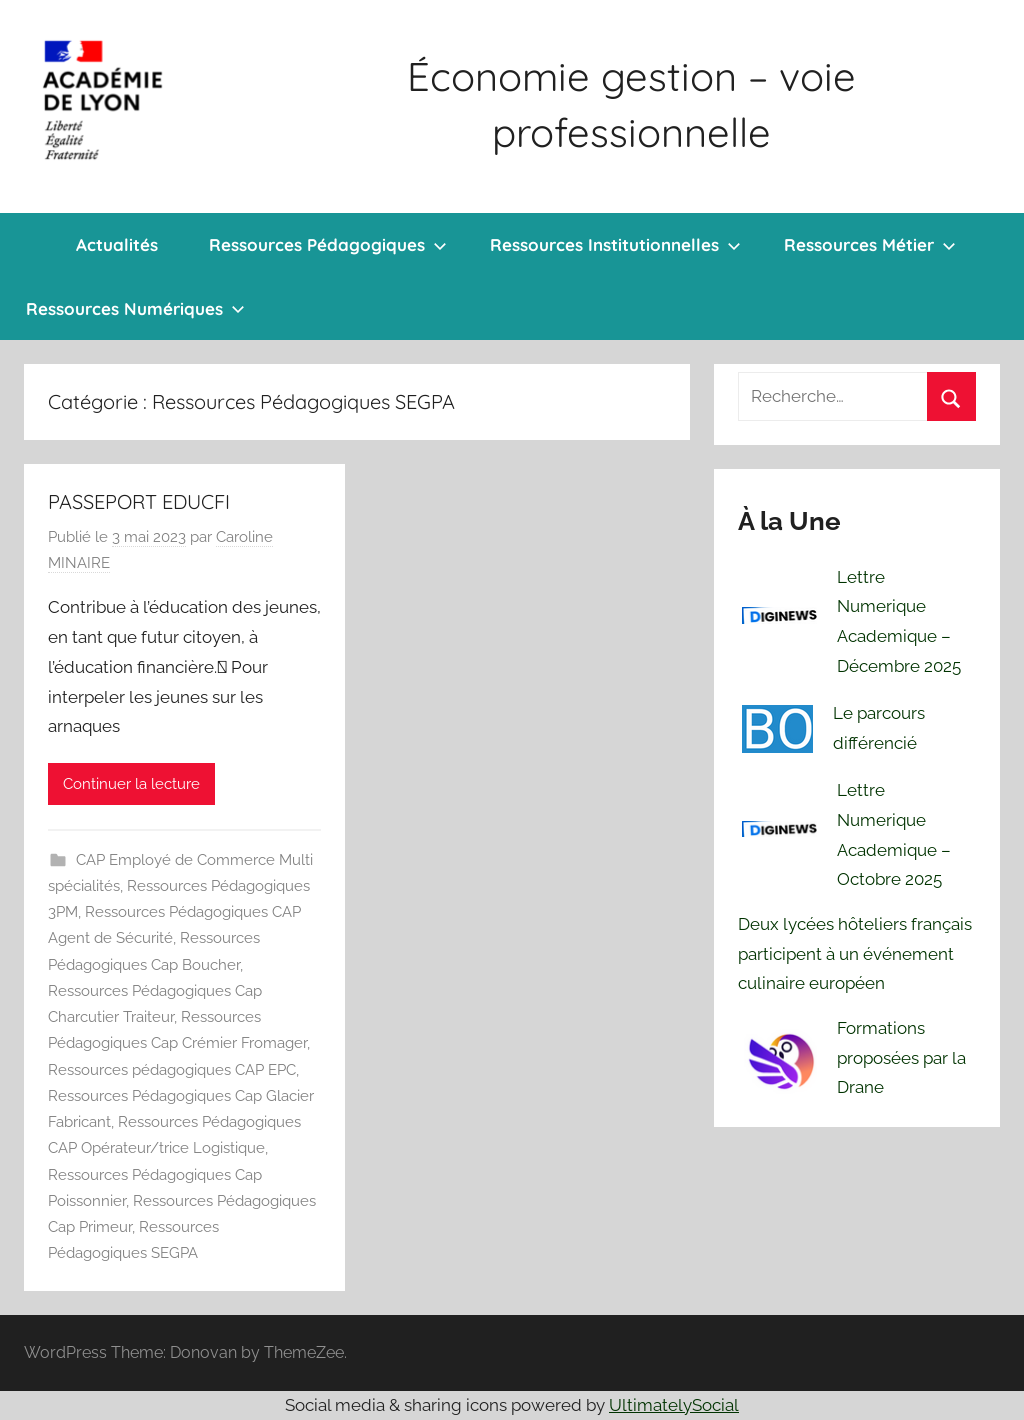  I want to click on UltimatelySocial, so click(674, 1405).